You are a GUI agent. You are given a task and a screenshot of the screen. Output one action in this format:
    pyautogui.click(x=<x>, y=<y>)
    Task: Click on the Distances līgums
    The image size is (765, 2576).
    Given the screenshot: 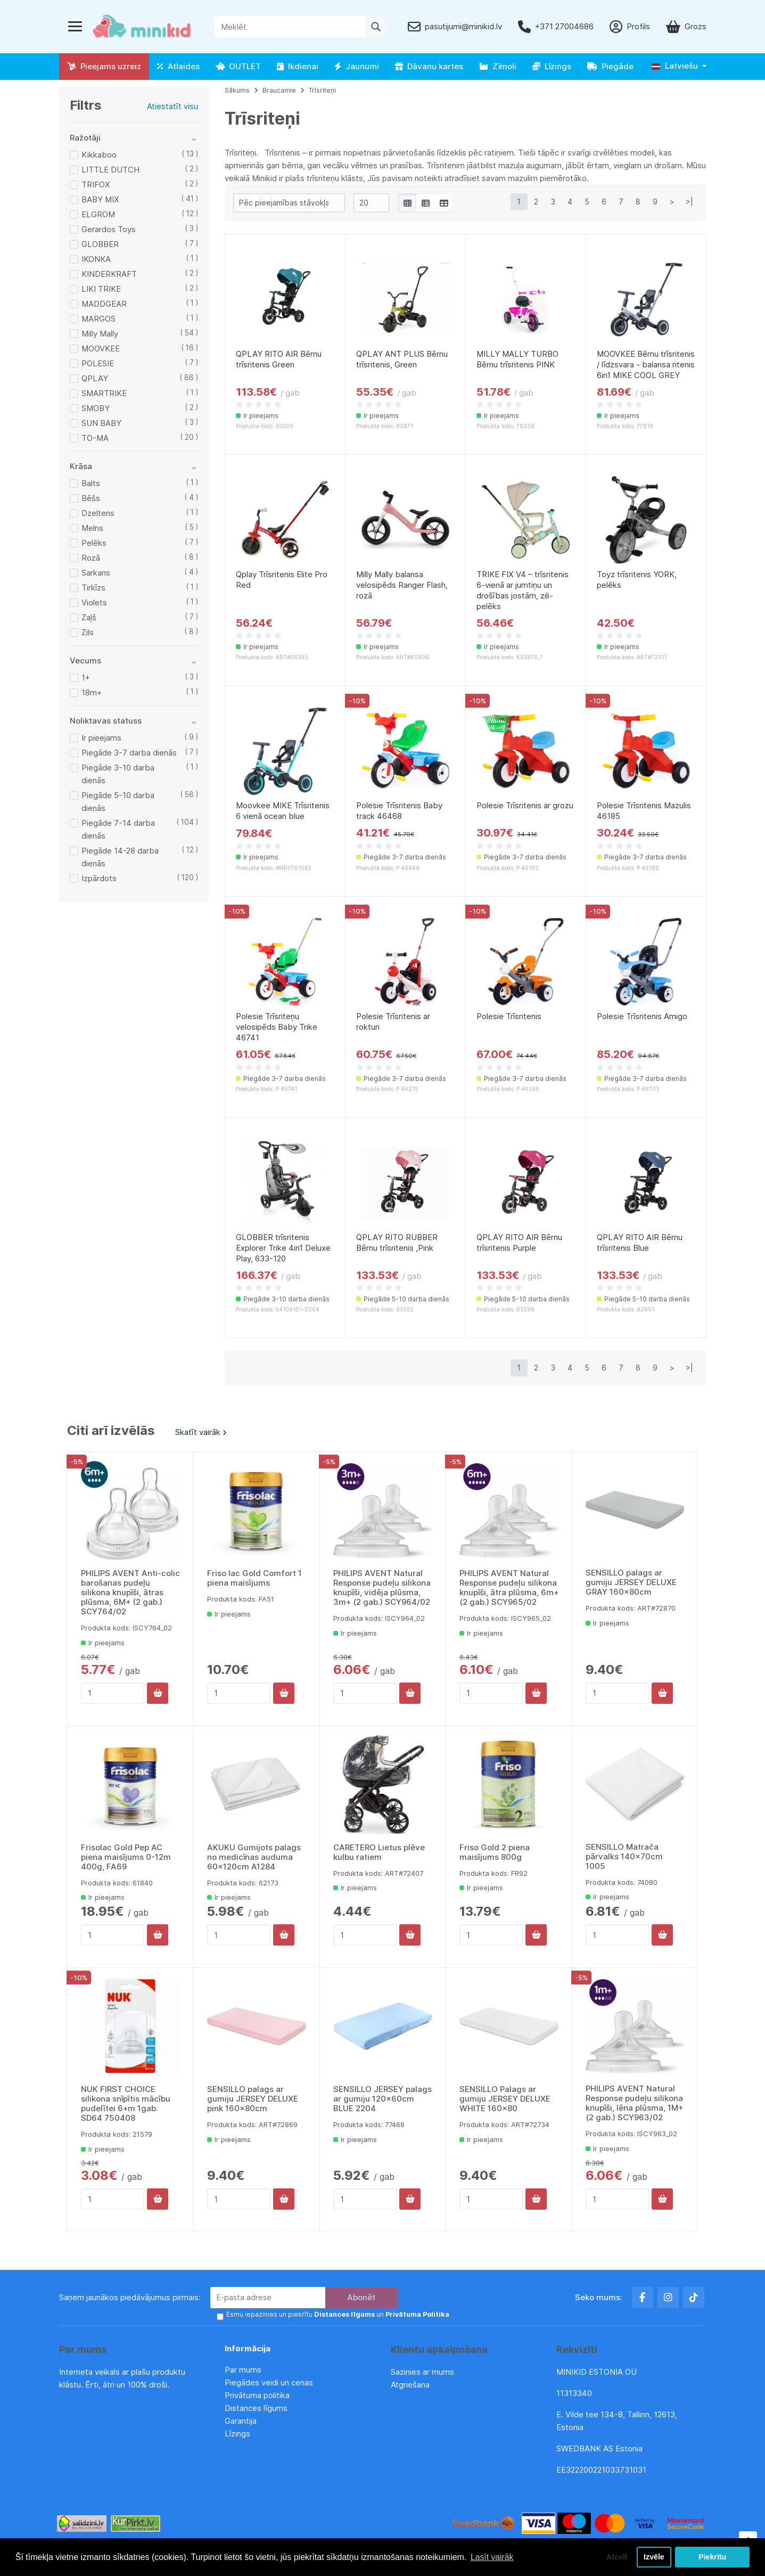 What is the action you would take?
    pyautogui.click(x=257, y=2408)
    